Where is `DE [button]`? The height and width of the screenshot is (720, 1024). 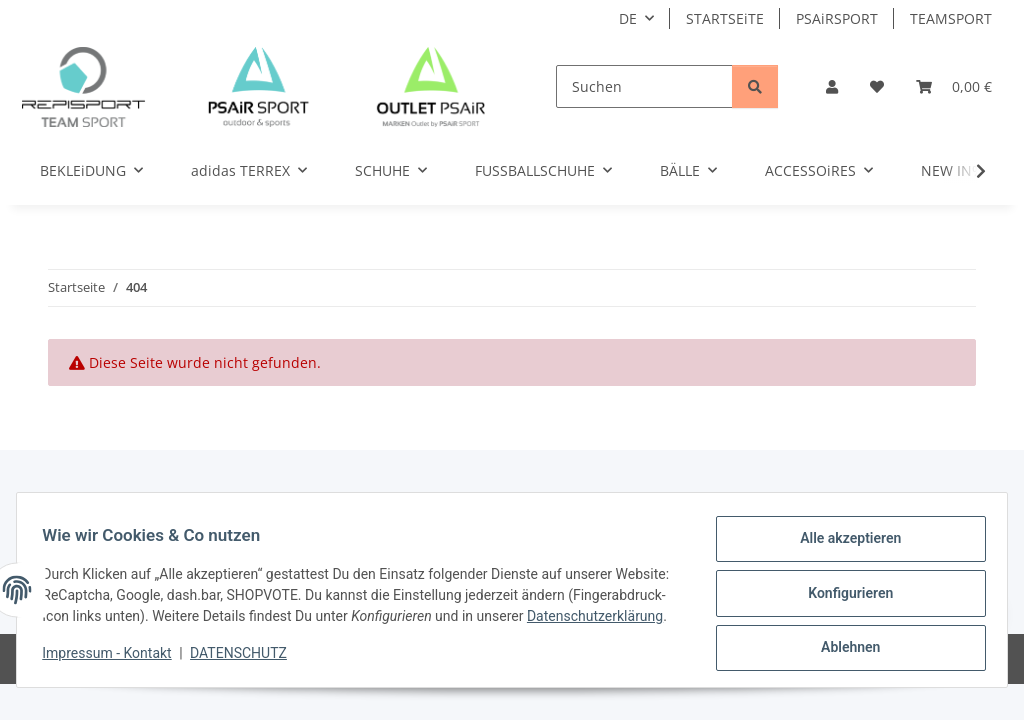
DE [button] is located at coordinates (628, 18).